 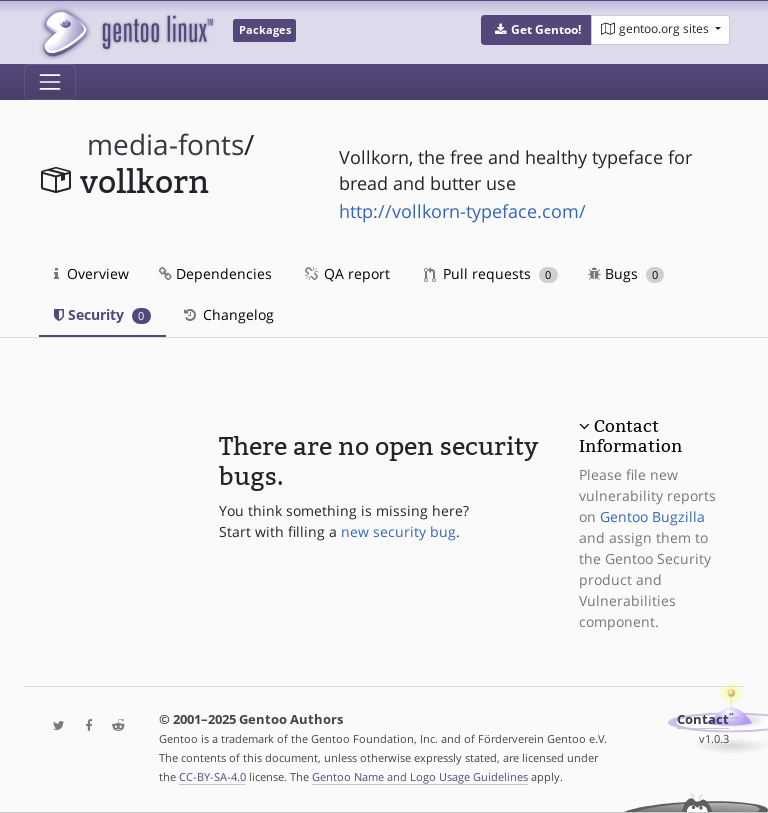 I want to click on Contact Information [button], so click(x=630, y=436).